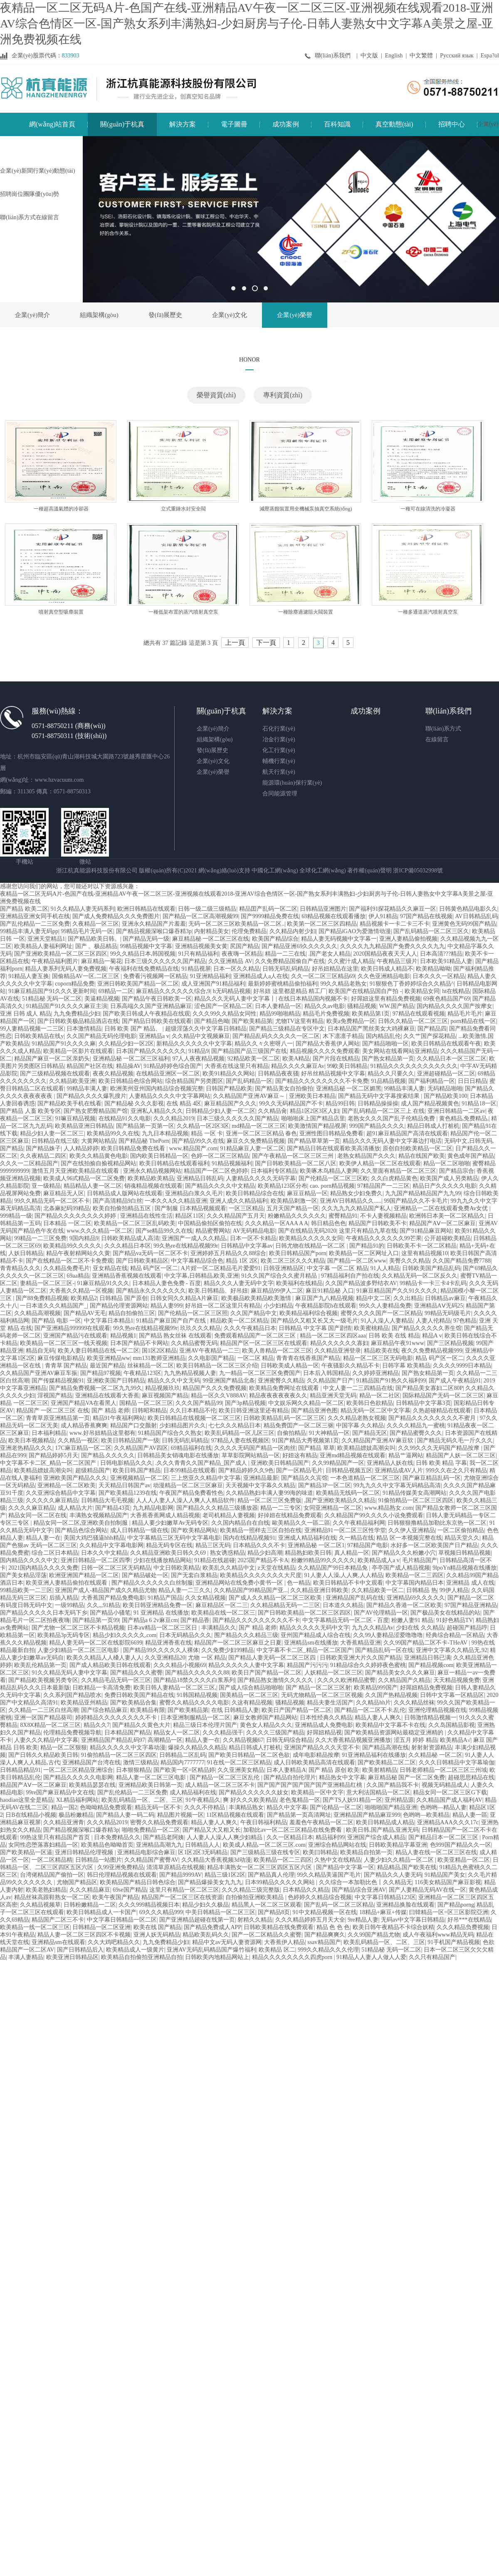  Describe the element at coordinates (205, 1725) in the screenshot. I see `精品三级日本伦理片国产` at that location.